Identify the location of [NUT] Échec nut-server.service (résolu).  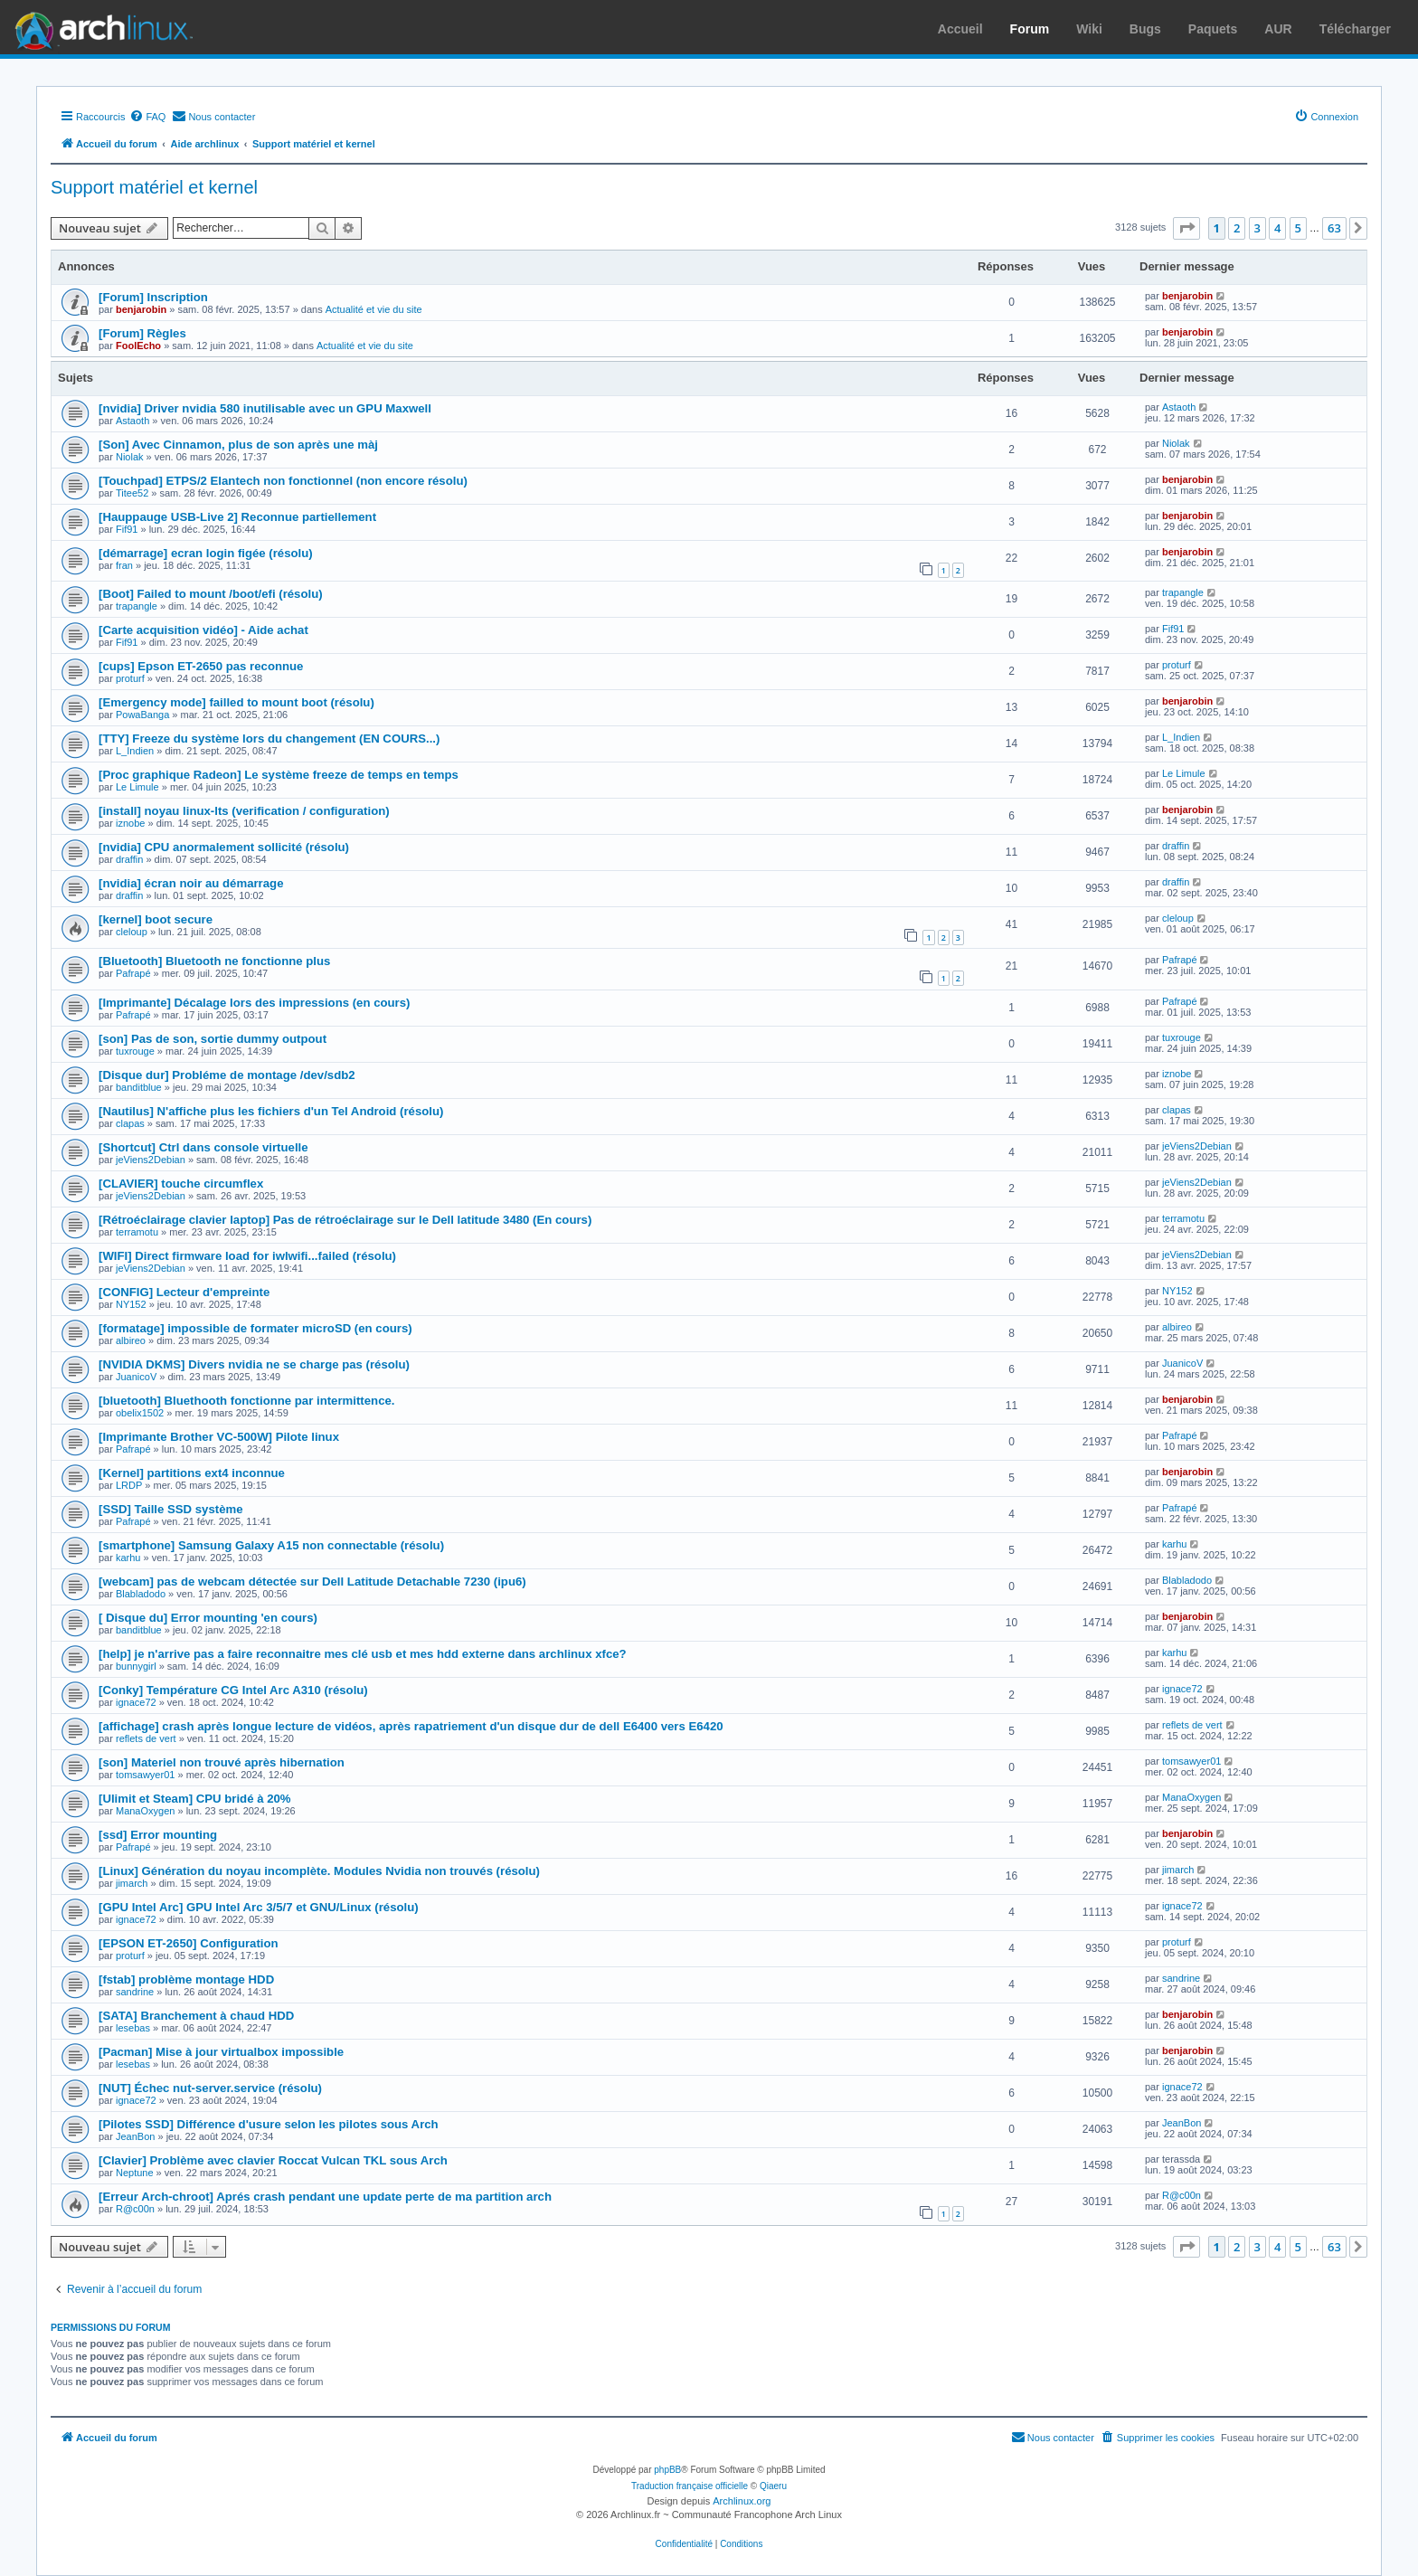
(210, 2088).